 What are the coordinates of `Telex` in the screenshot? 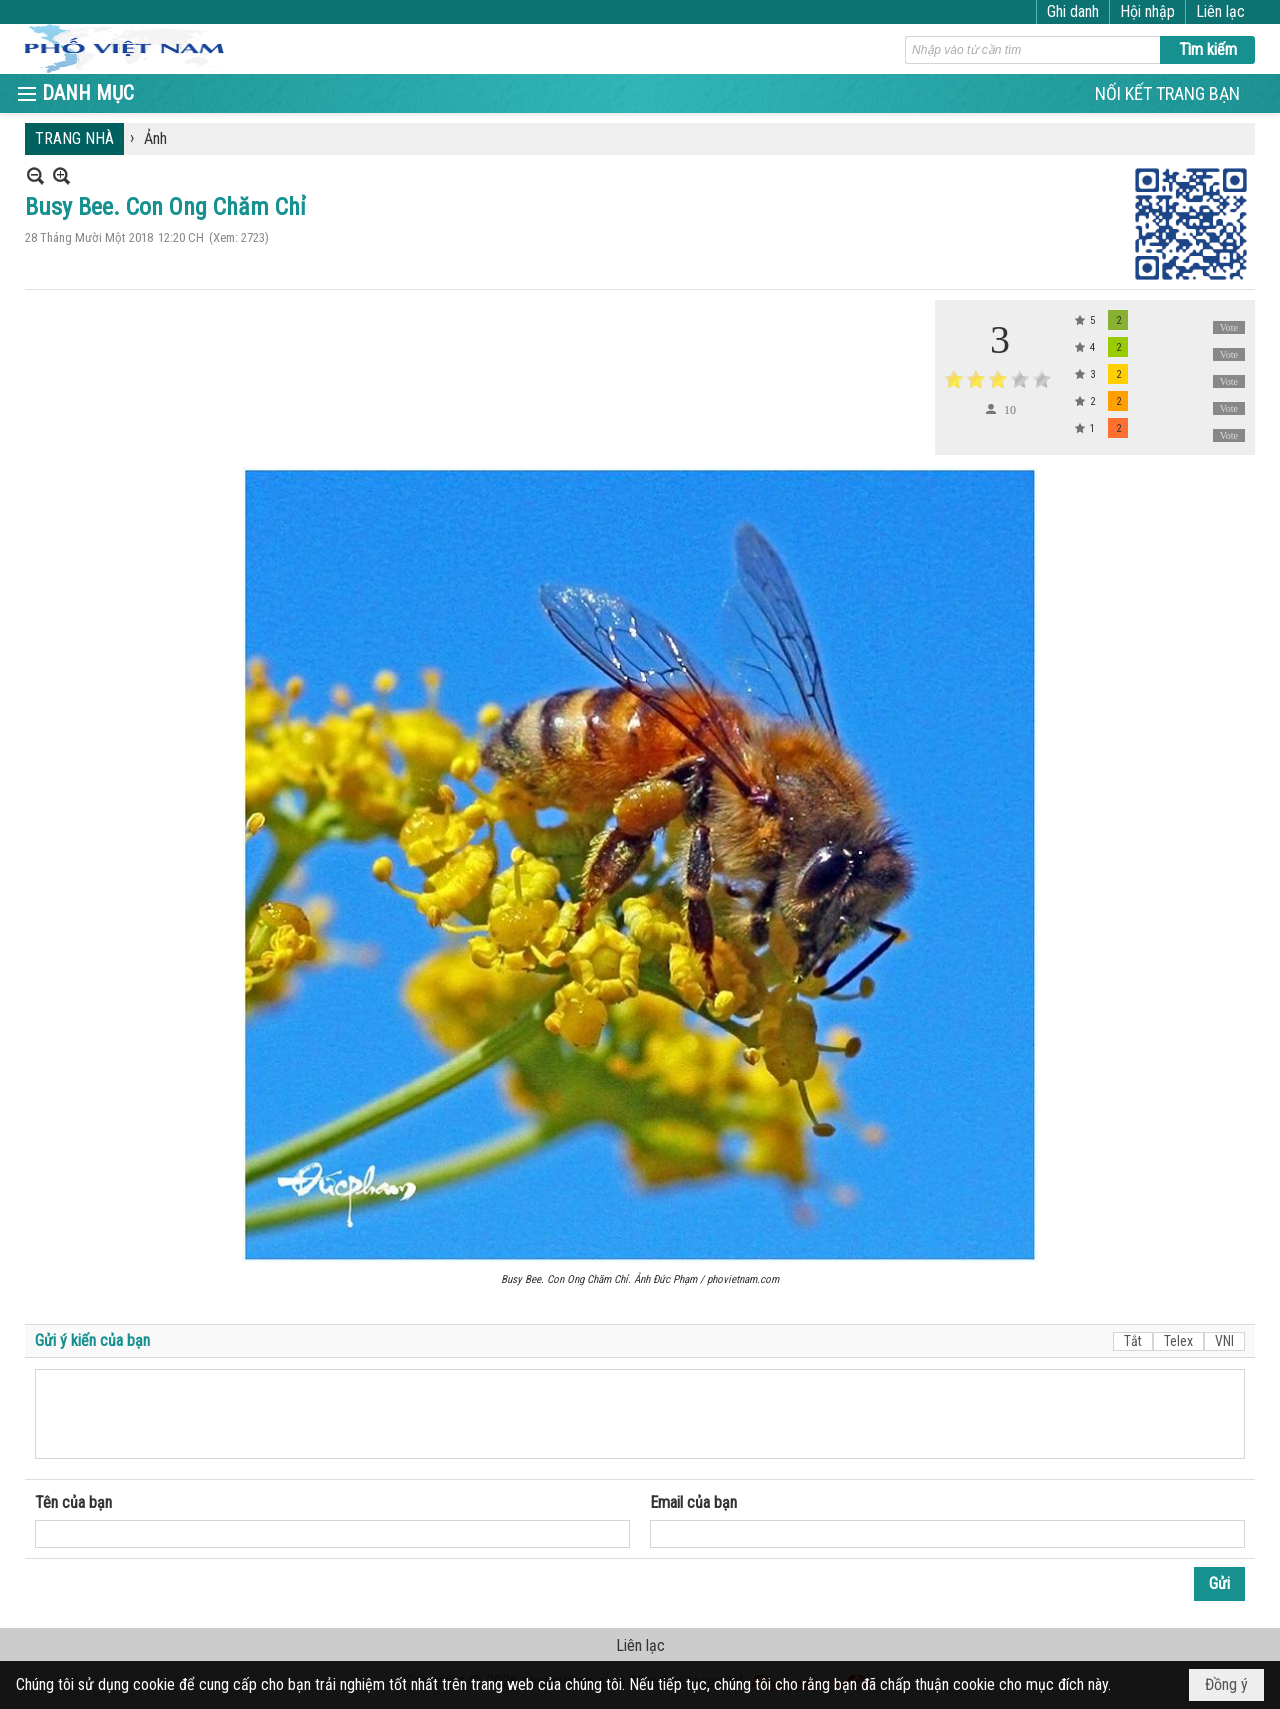 It's located at (1178, 1341).